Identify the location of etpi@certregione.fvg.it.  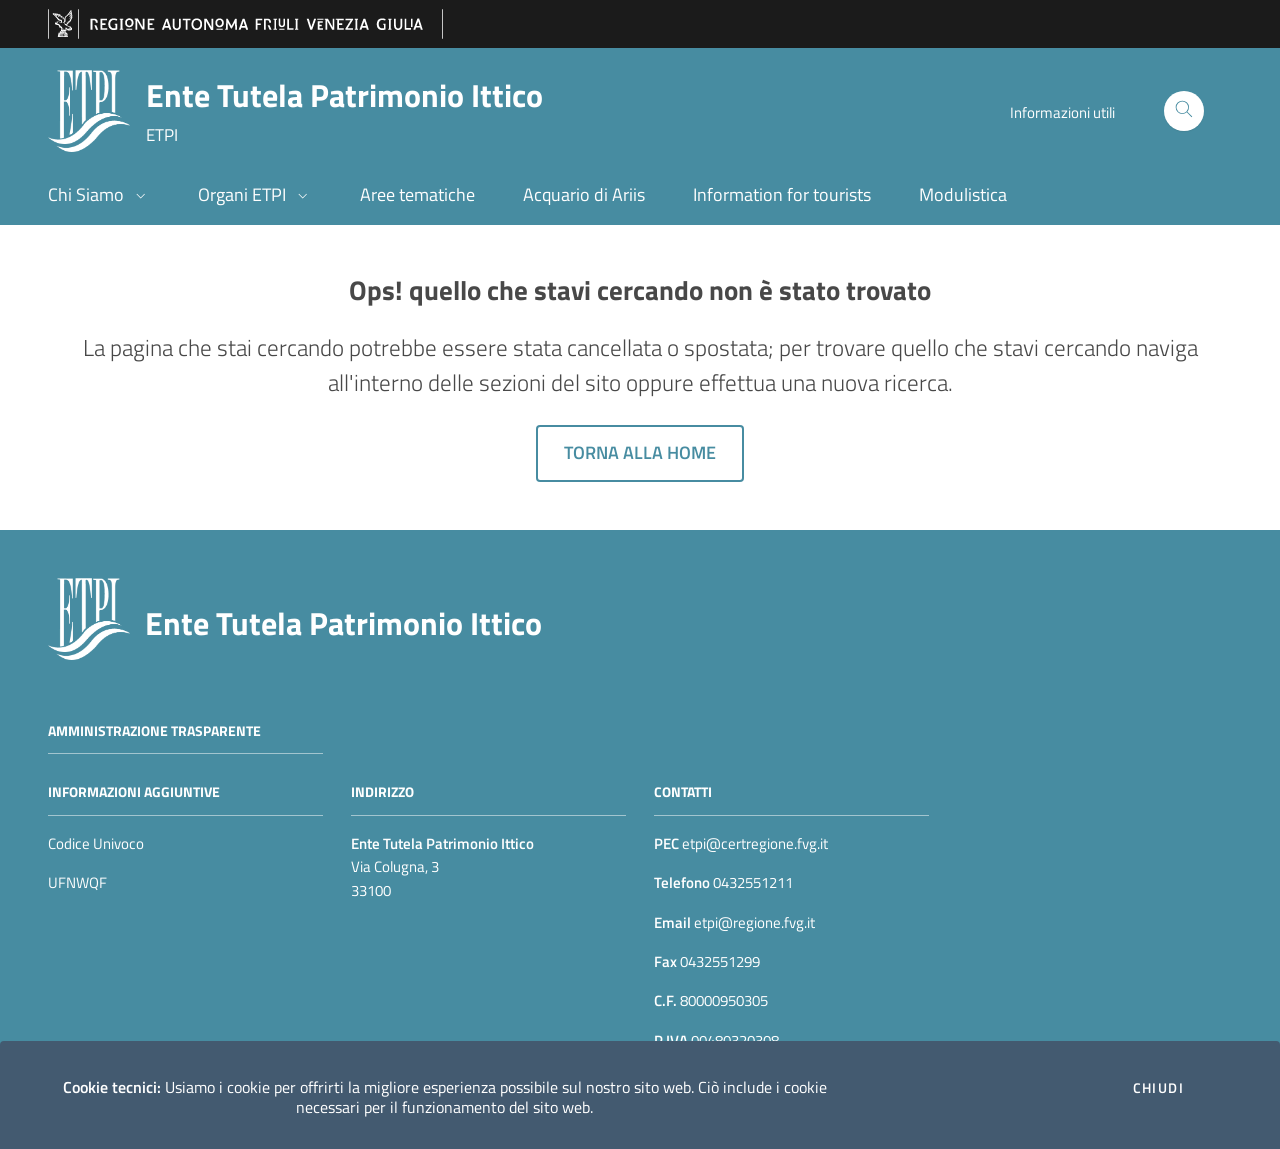
(755, 843).